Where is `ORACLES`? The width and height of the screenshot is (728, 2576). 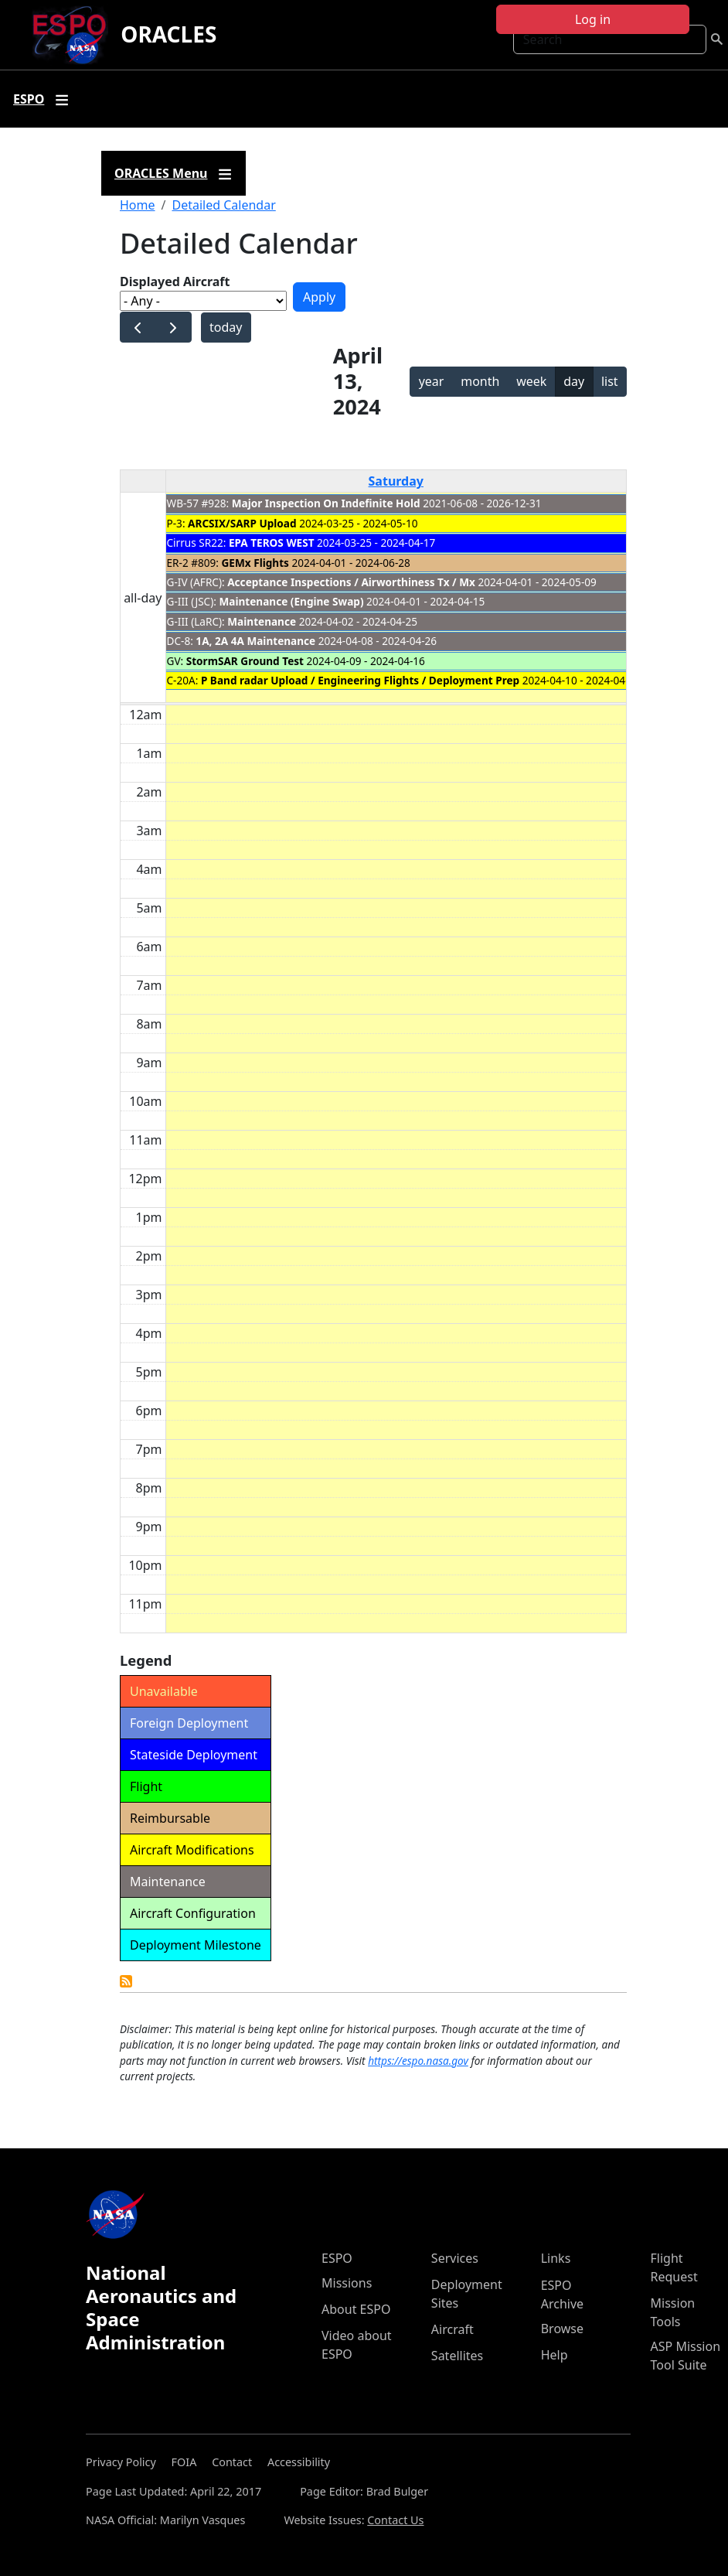
ORACLES is located at coordinates (168, 34).